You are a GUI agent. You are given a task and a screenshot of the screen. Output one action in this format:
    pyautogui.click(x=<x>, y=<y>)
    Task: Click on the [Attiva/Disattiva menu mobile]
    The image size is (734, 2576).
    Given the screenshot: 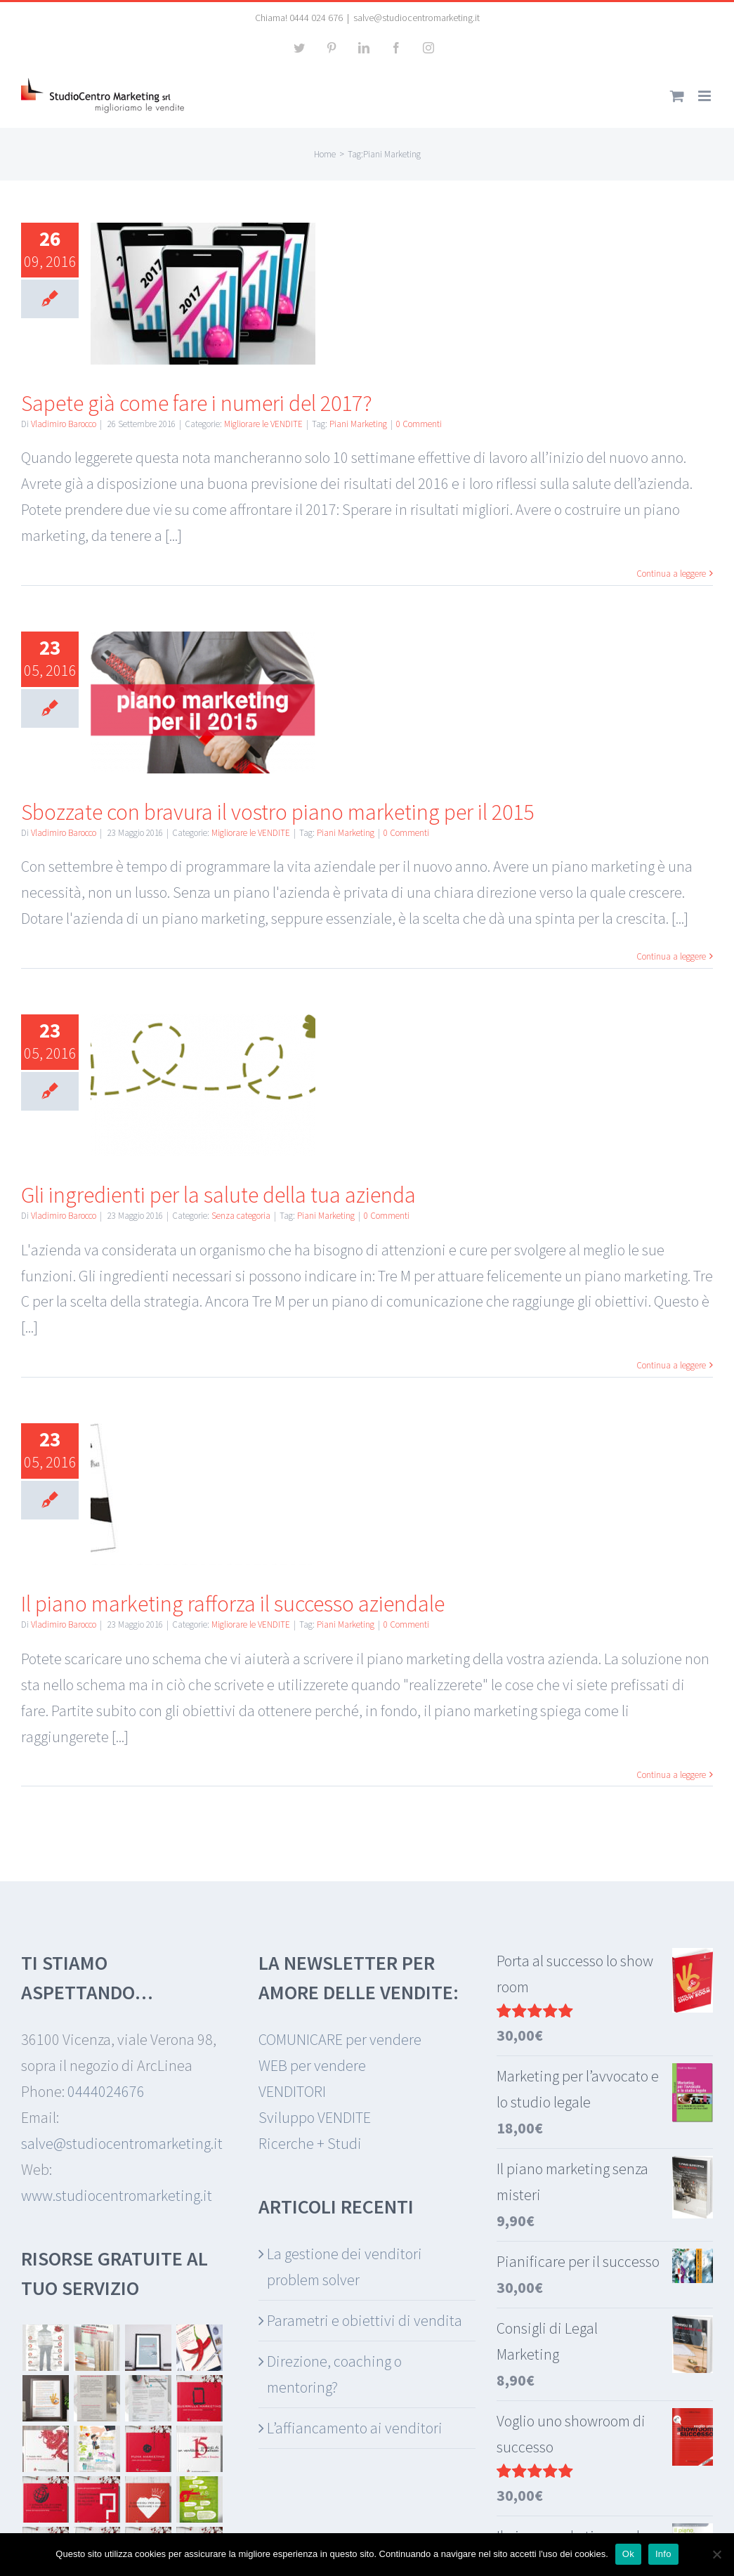 What is the action you would take?
    pyautogui.click(x=705, y=96)
    